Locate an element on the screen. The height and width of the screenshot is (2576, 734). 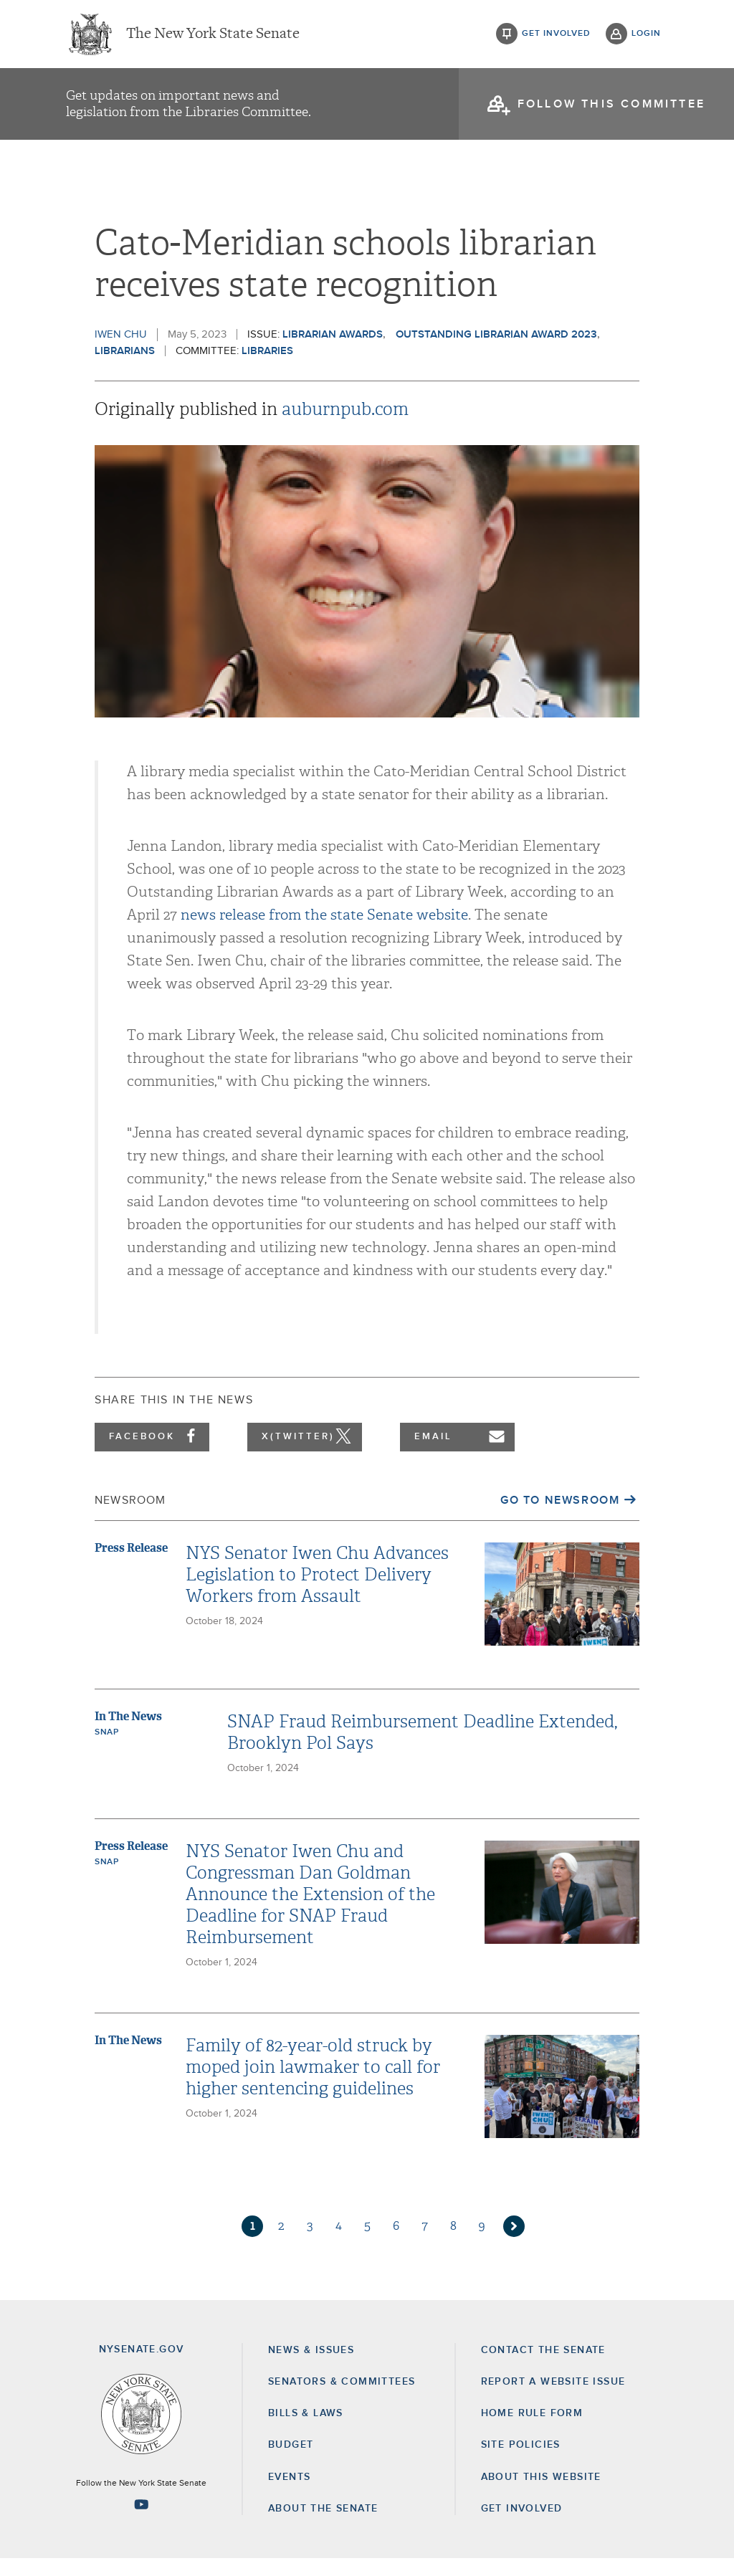
About the Senate is located at coordinates (323, 2526).